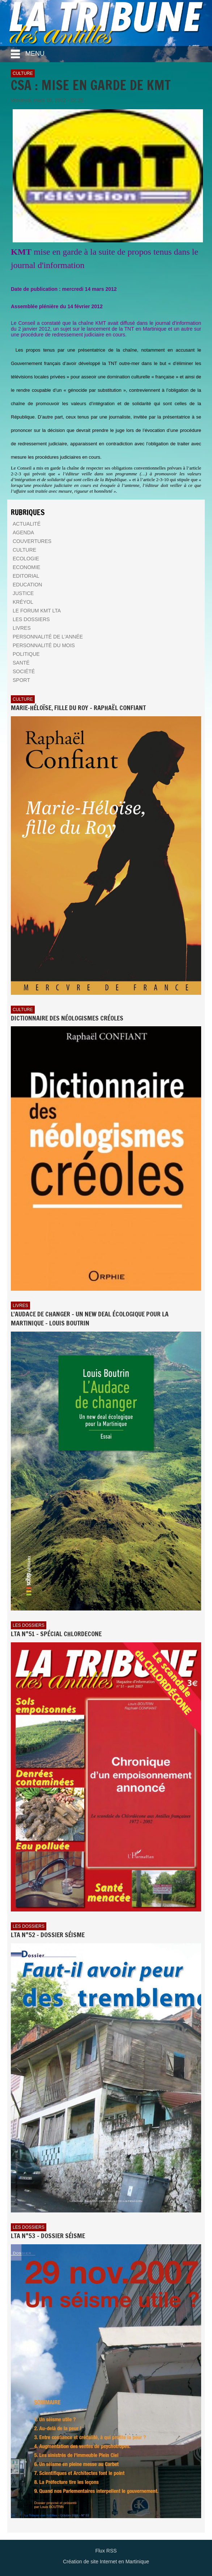 Image resolution: width=212 pixels, height=2576 pixels. I want to click on L'AUDACE DE CHANGER - UN NEW DEAL ÉCOLOGIQUE POUR LA MARTINIQUE - Louis BOUTRIN, so click(90, 1318).